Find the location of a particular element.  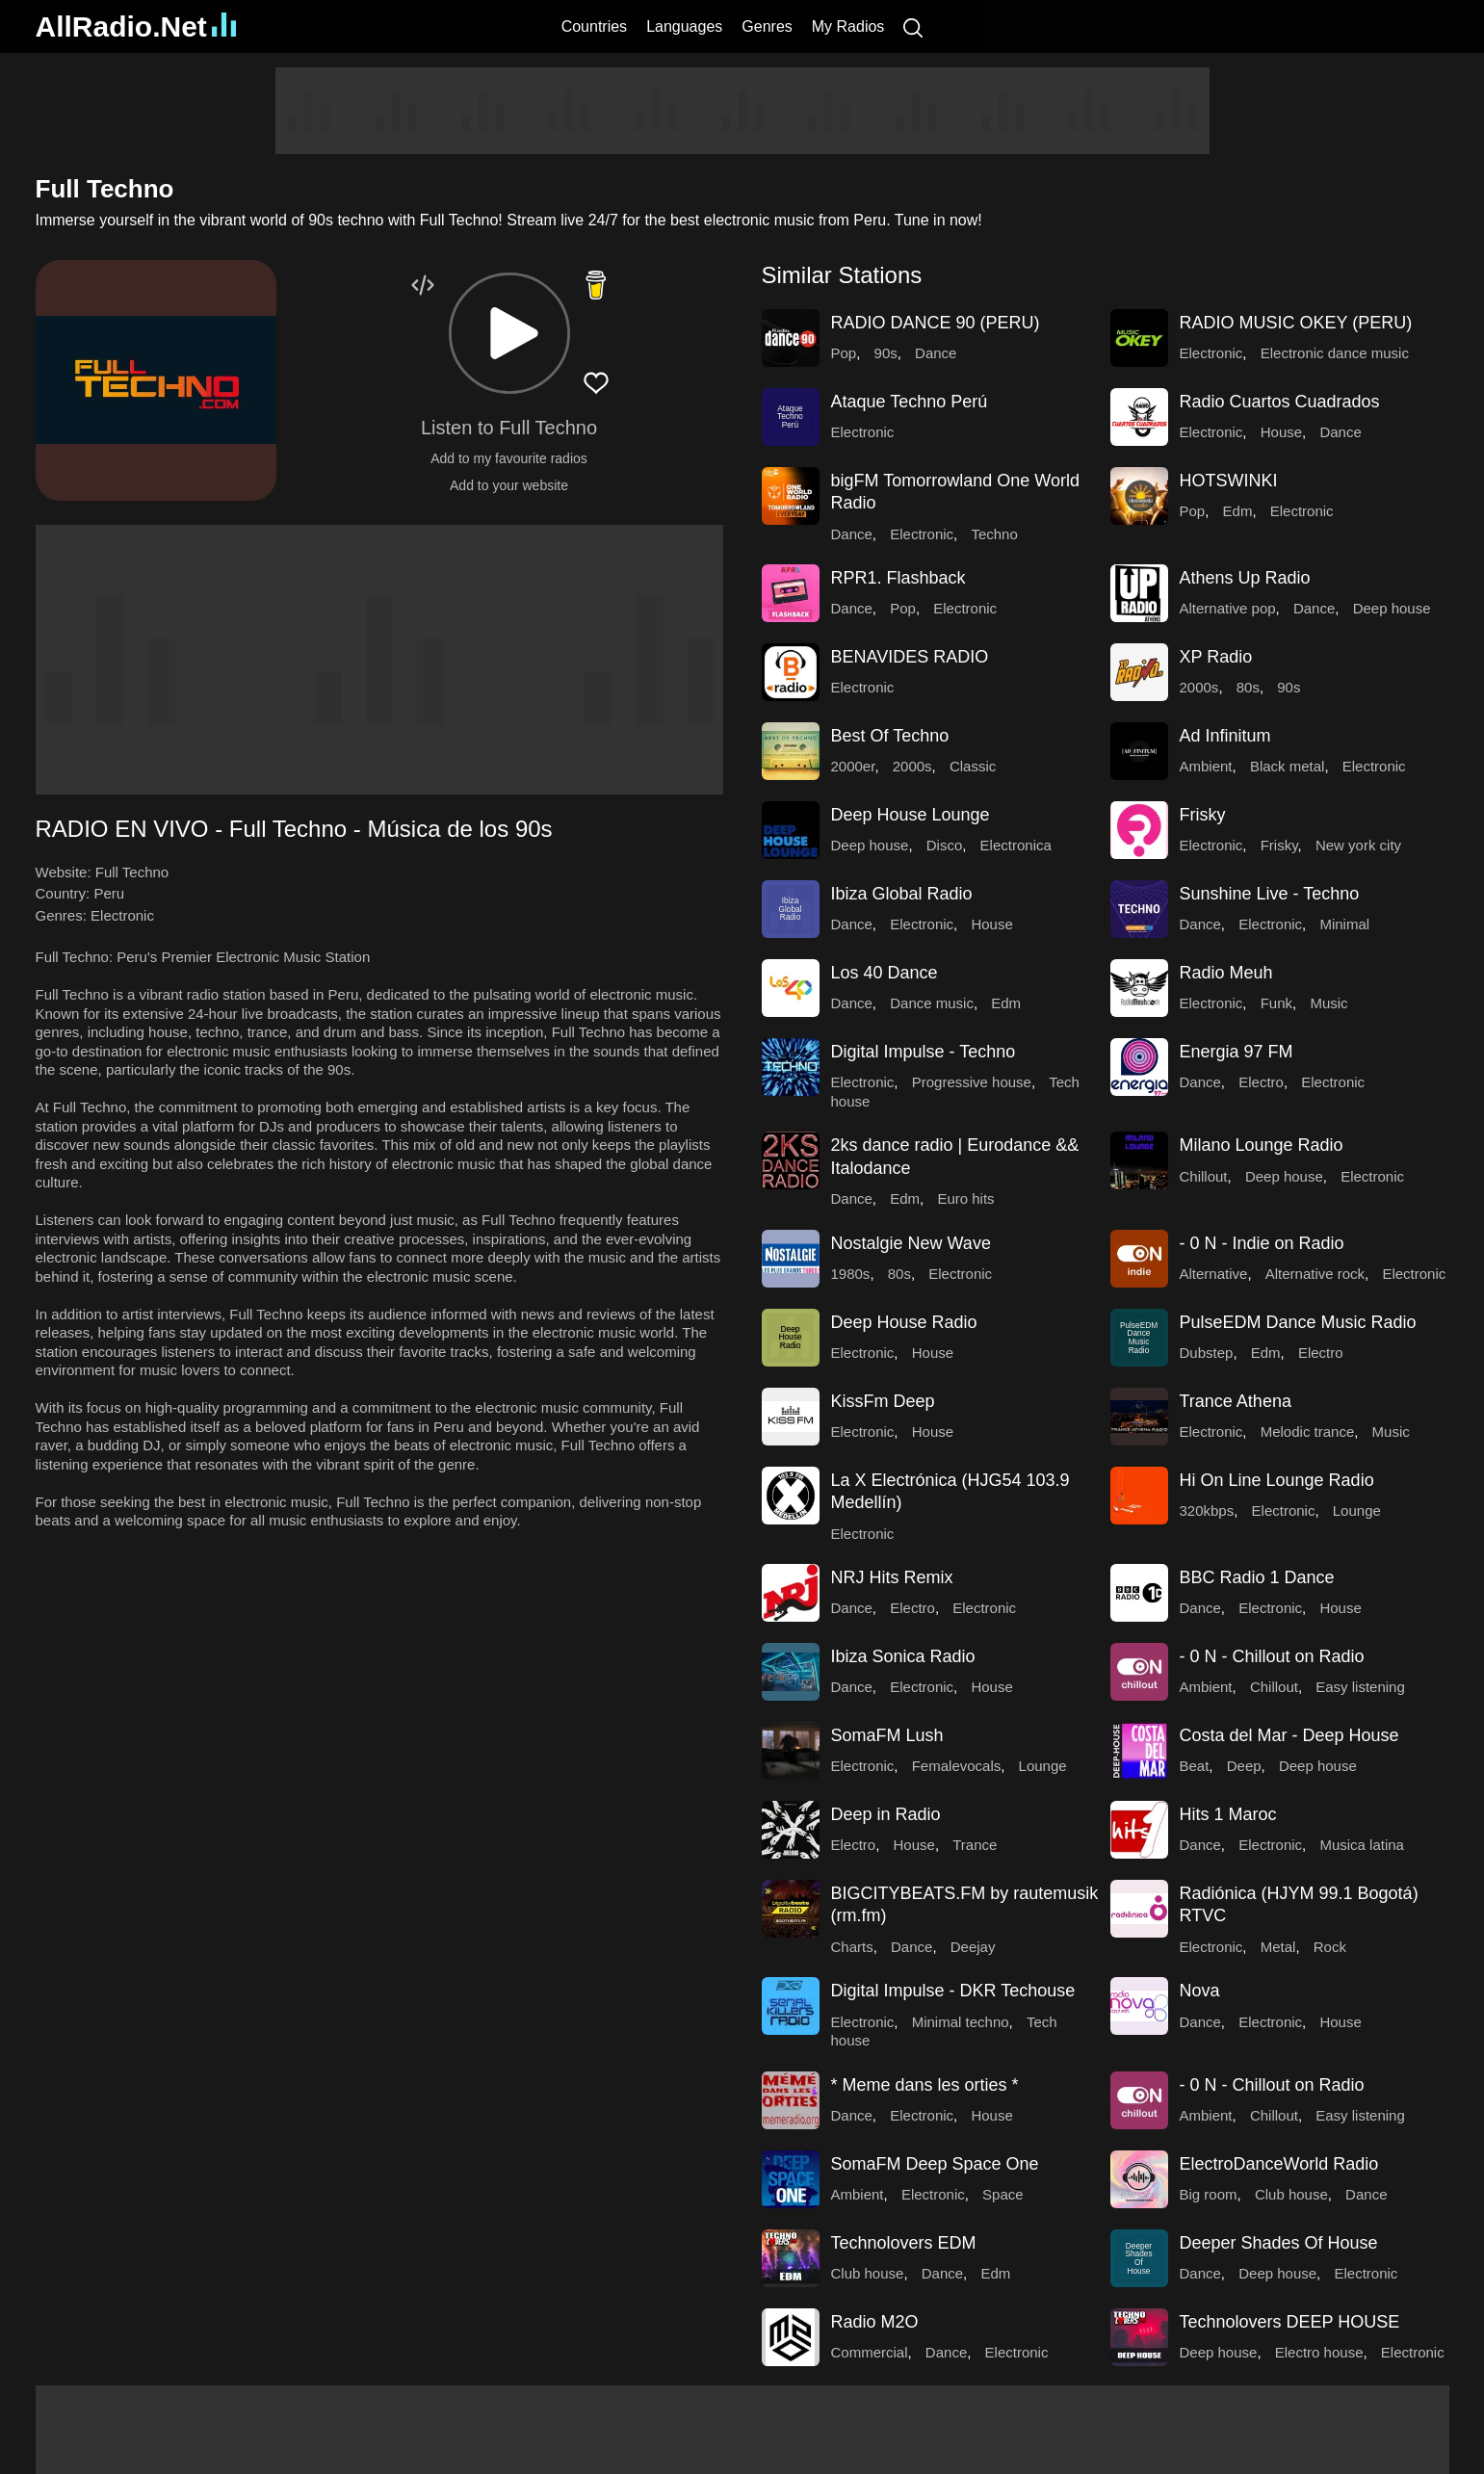

Hi On Line Lounge Radio is located at coordinates (1277, 1480).